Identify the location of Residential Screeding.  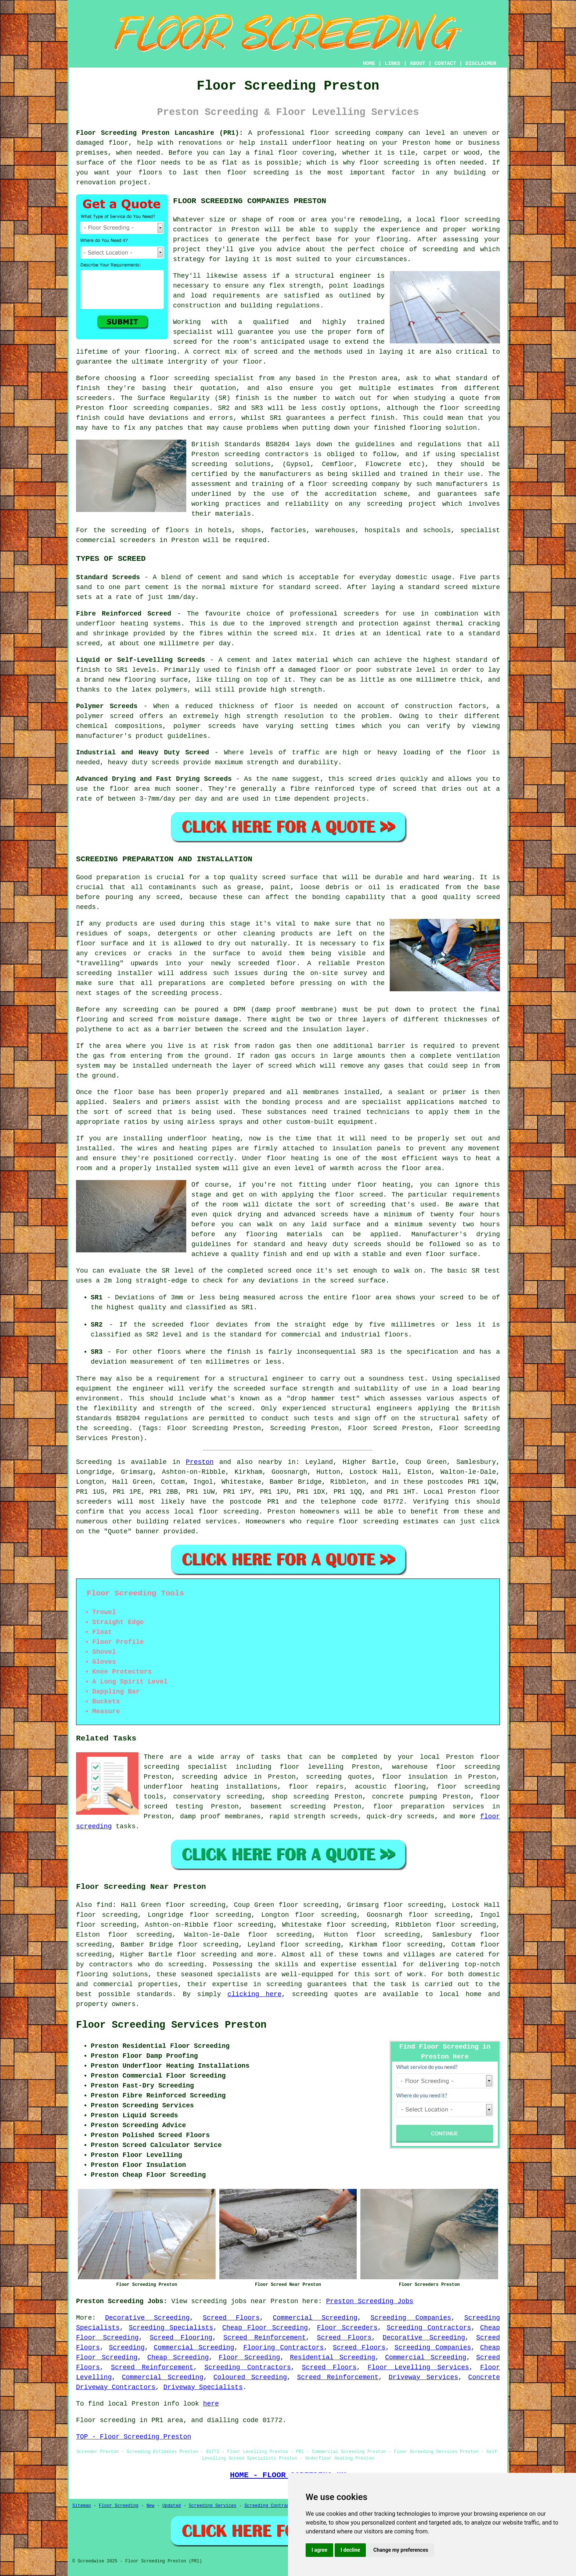
(332, 2357).